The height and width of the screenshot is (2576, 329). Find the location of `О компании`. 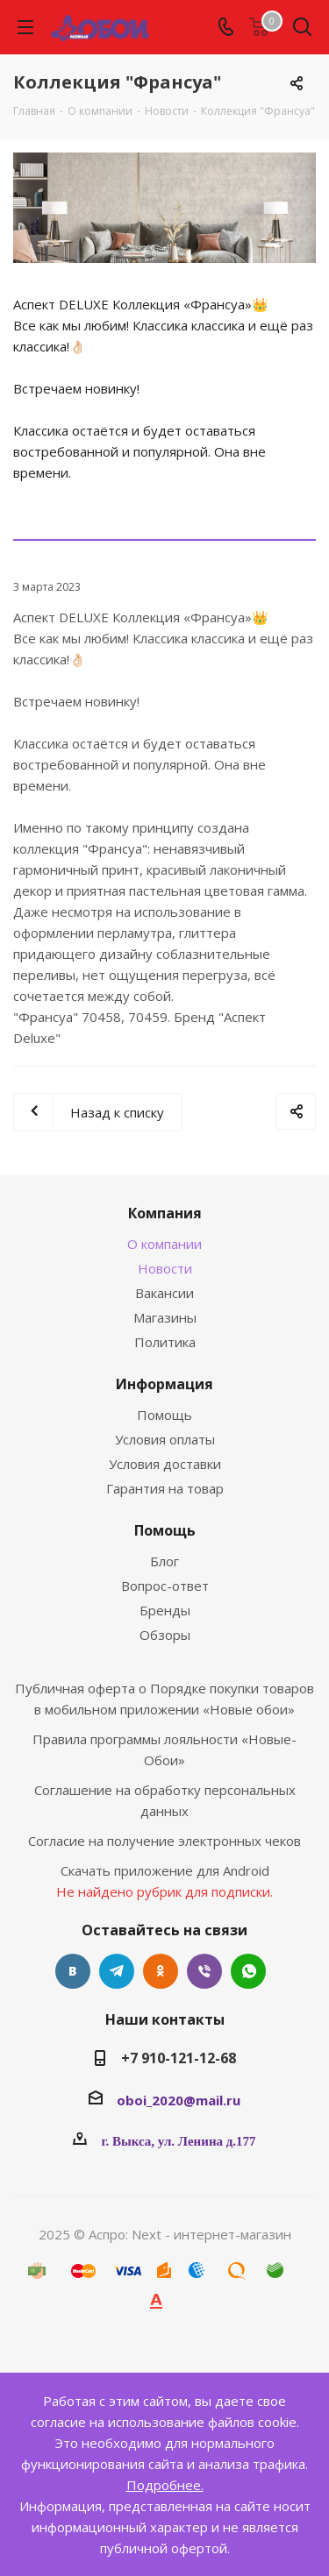

О компании is located at coordinates (164, 1244).